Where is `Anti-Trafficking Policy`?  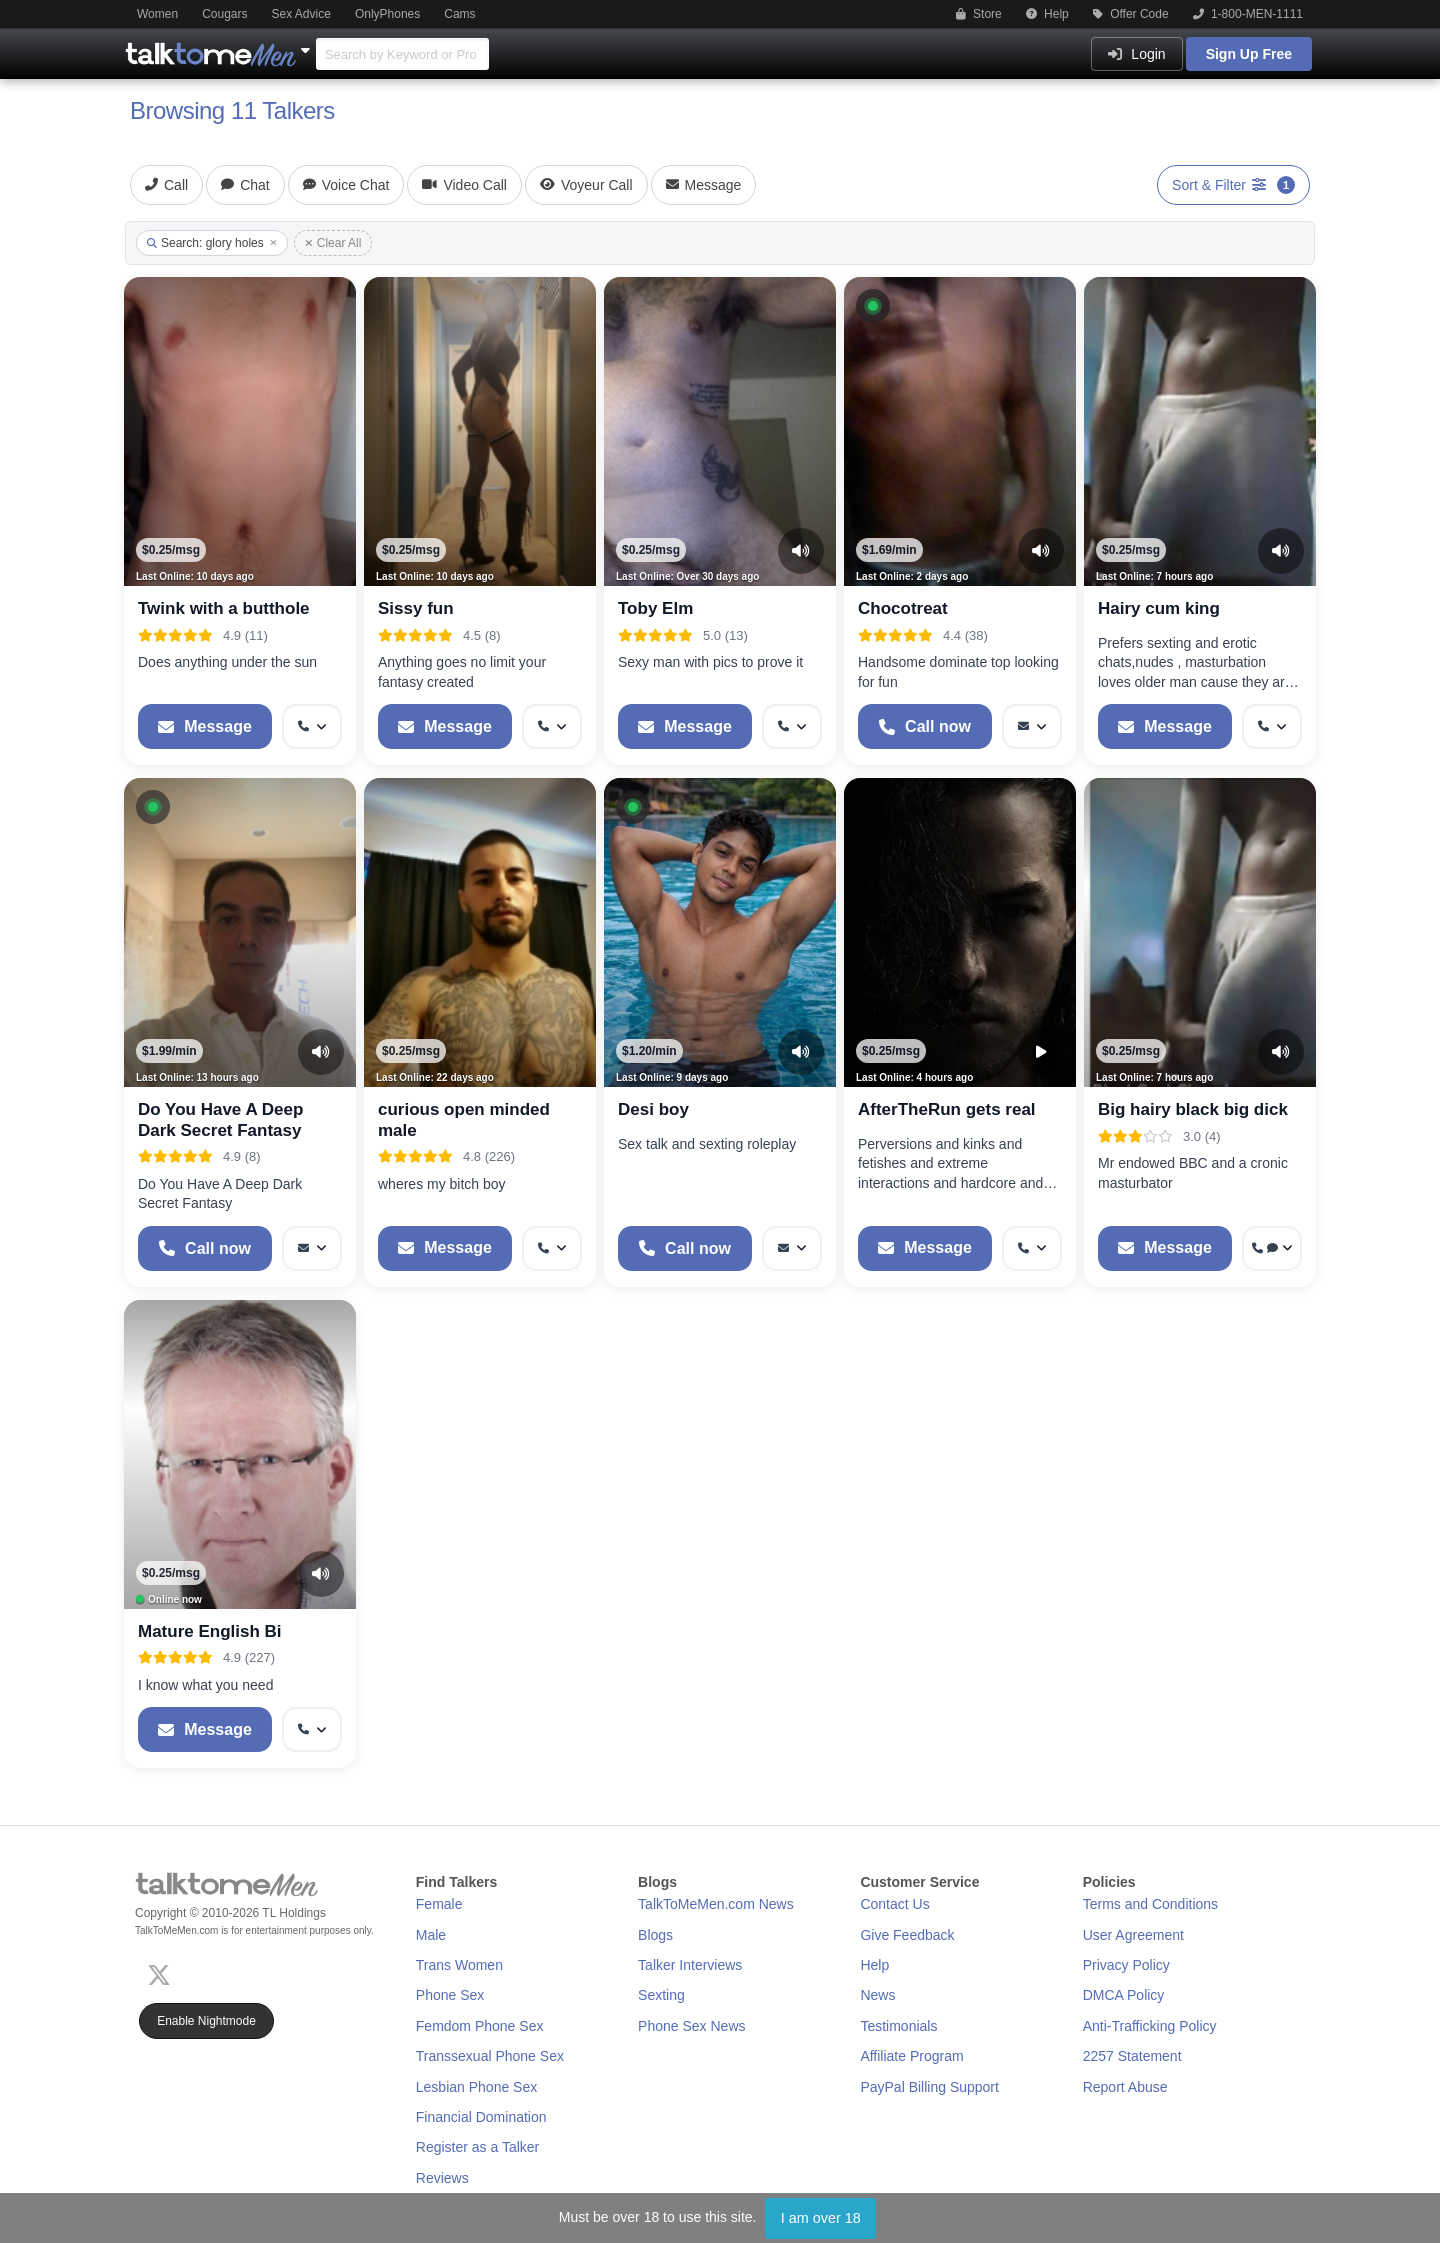 Anti-Trafficking Policy is located at coordinates (1150, 2026).